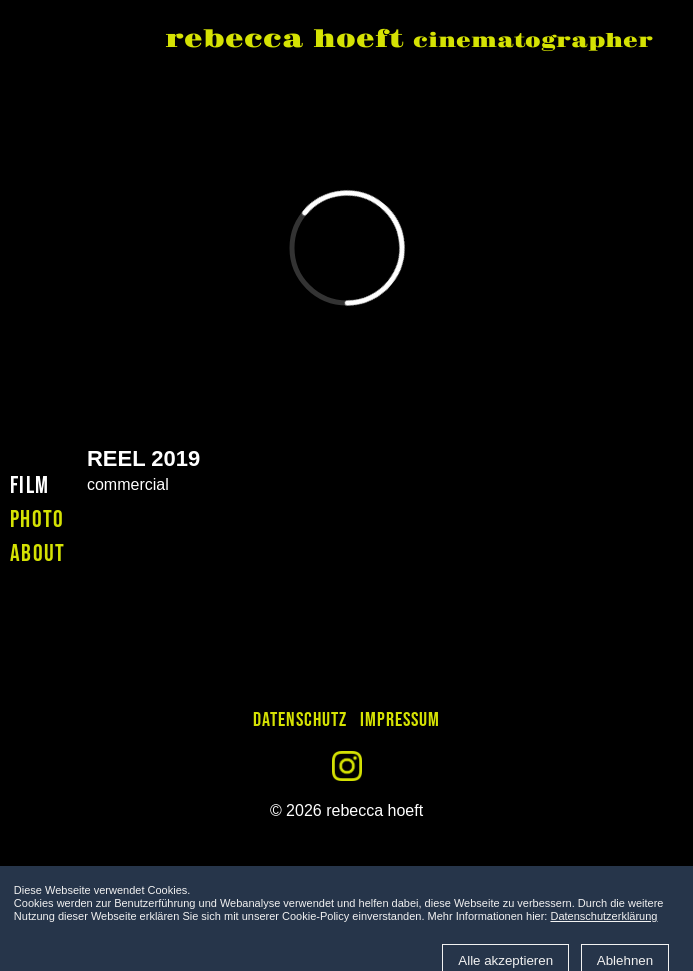 This screenshot has height=971, width=693. I want to click on Datenschutz, so click(300, 720).